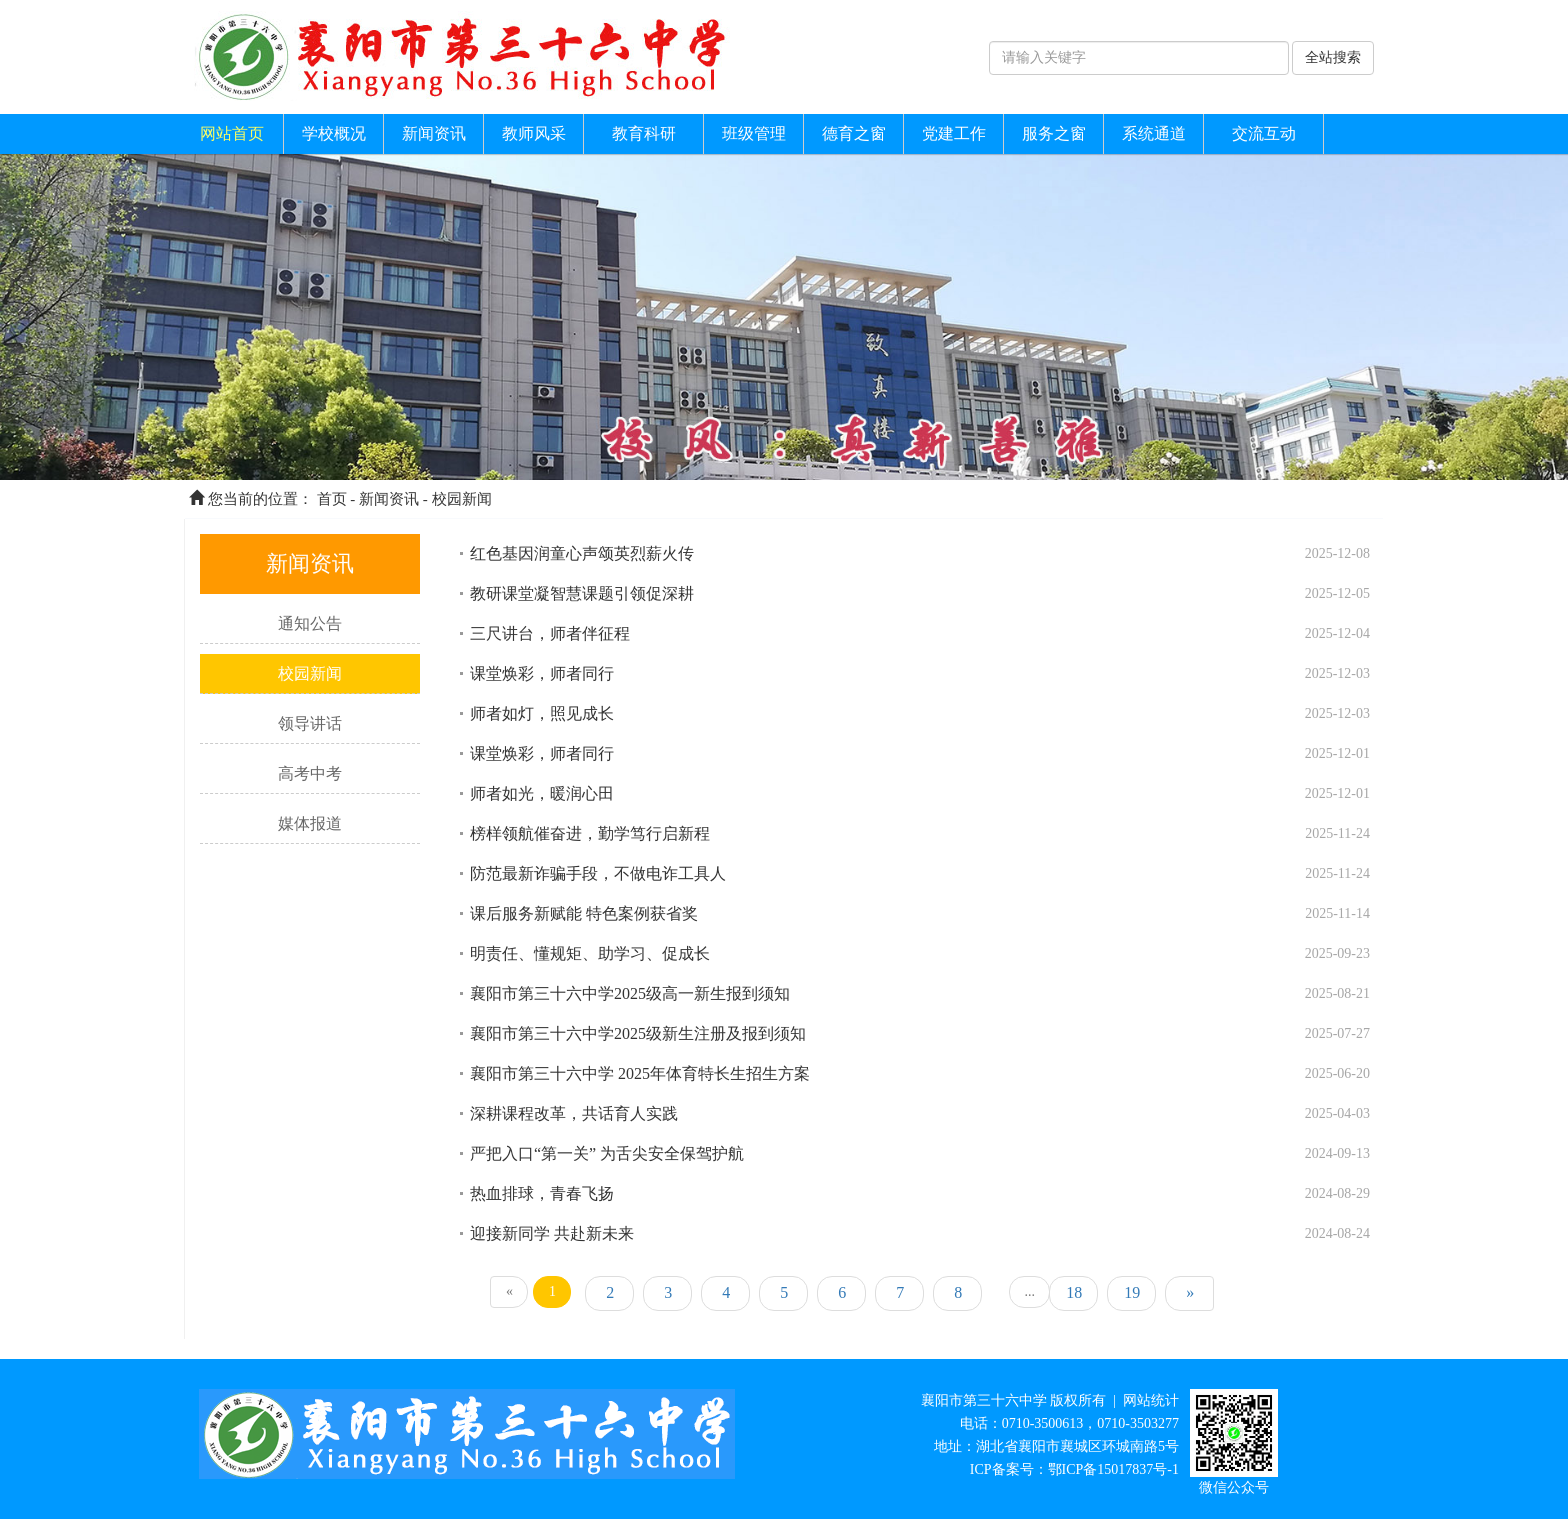 The width and height of the screenshot is (1568, 1519). What do you see at coordinates (644, 133) in the screenshot?
I see `教育科研` at bounding box center [644, 133].